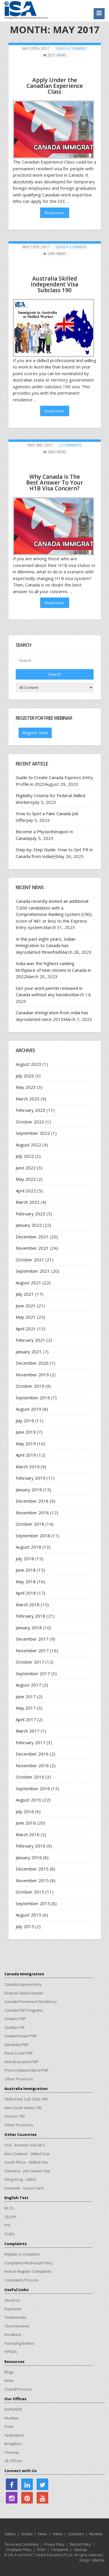 This screenshot has width=109, height=2576. What do you see at coordinates (25, 1156) in the screenshot?
I see `July 2022` at bounding box center [25, 1156].